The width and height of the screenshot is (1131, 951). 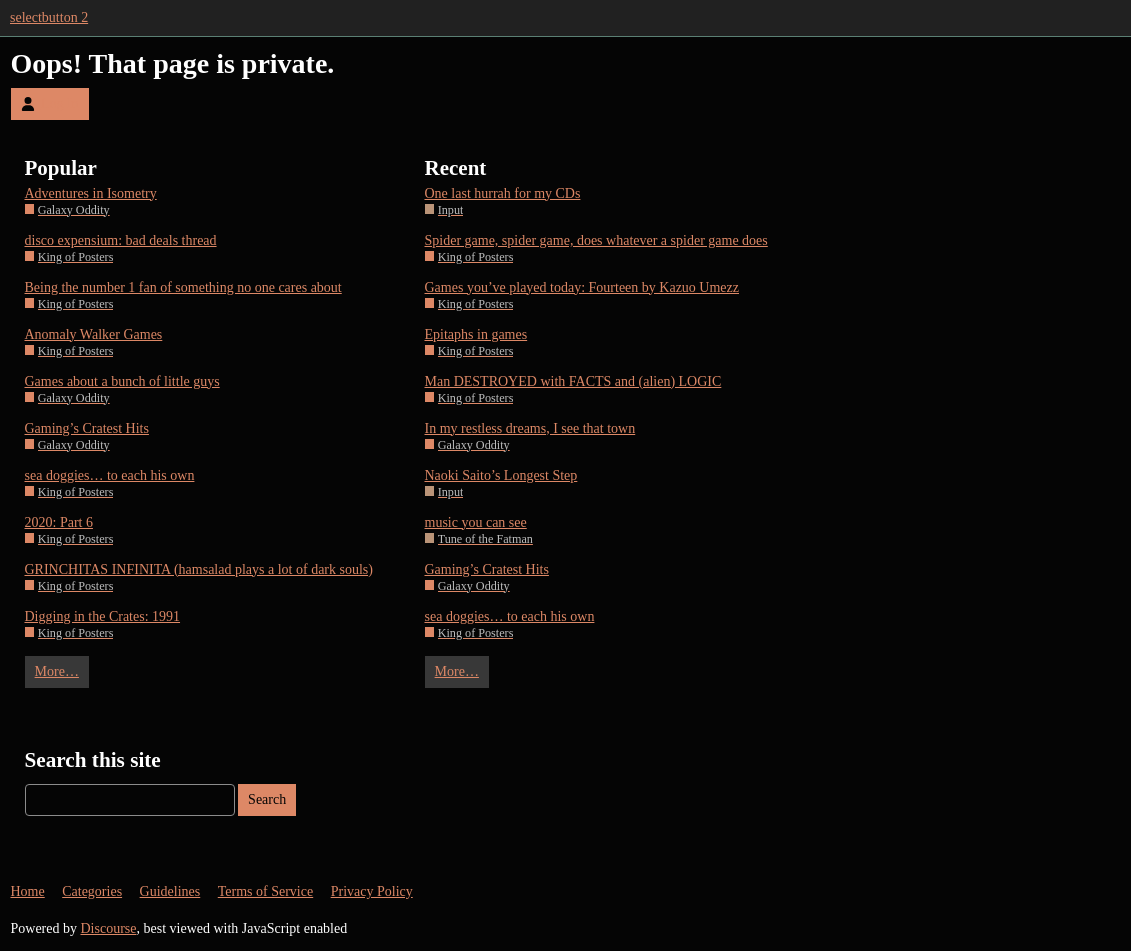 I want to click on Spider game, spider game, does whatever a spider game does, so click(x=596, y=240).